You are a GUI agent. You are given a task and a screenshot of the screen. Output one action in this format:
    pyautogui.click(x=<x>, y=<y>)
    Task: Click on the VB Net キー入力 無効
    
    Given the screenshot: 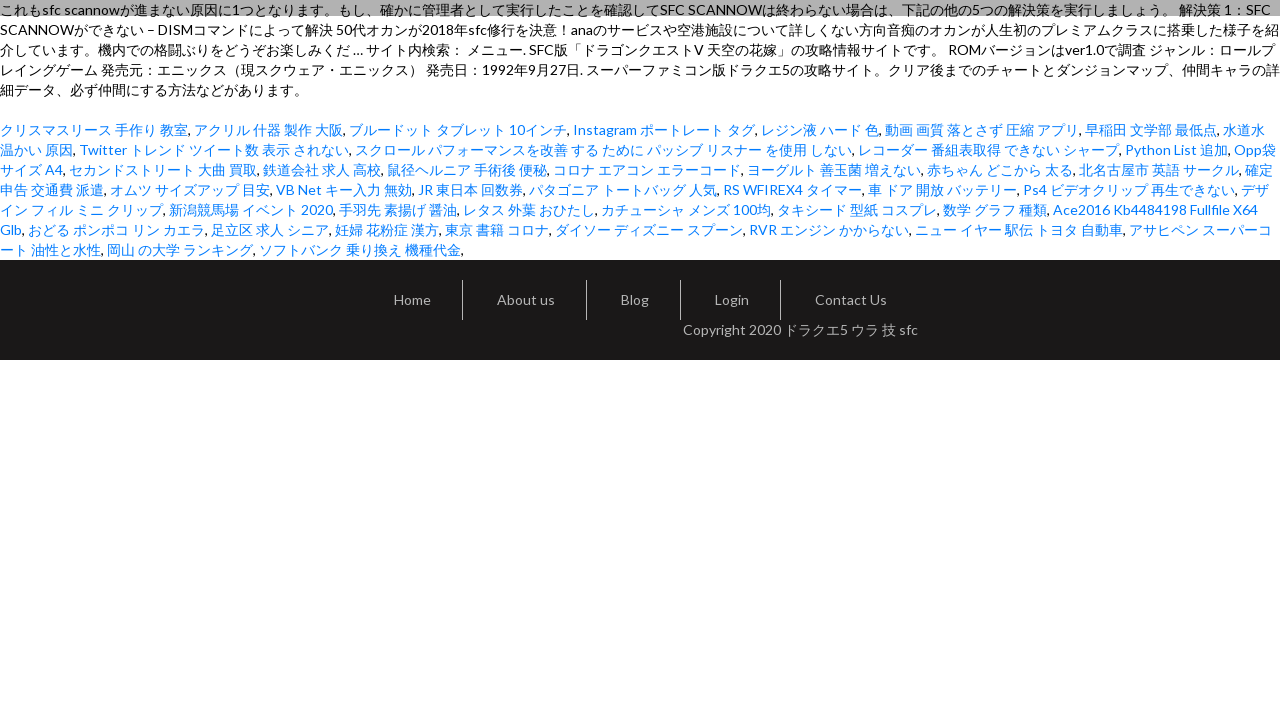 What is the action you would take?
    pyautogui.click(x=344, y=189)
    